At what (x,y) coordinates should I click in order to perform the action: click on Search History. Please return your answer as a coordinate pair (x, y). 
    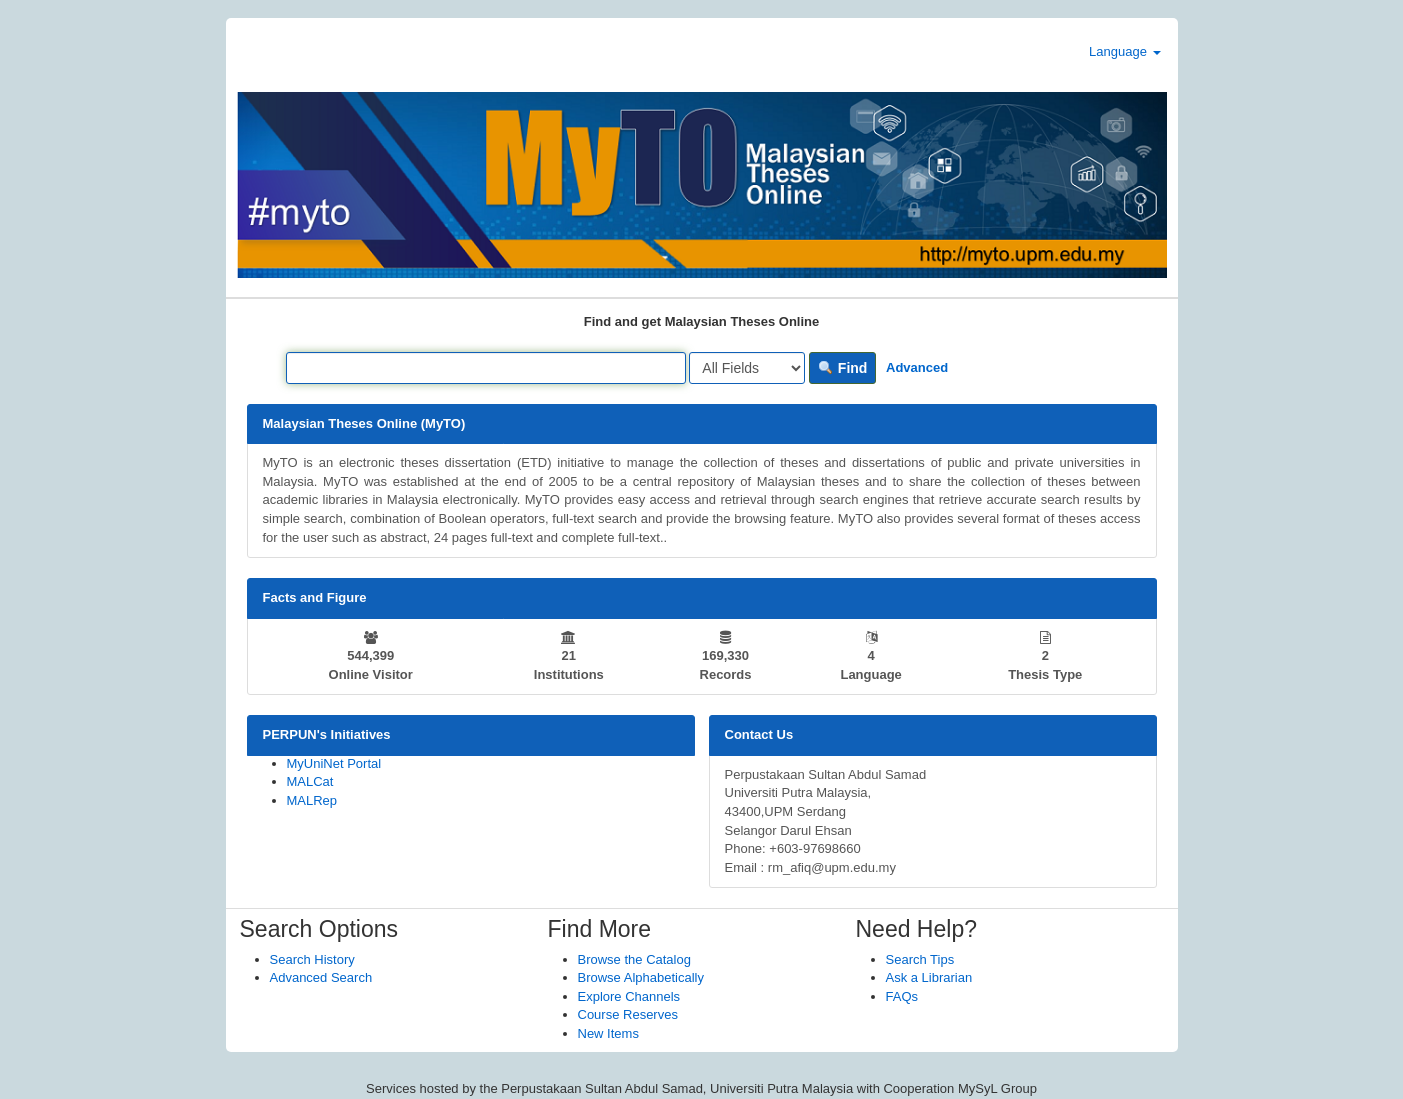
    Looking at the image, I should click on (312, 959).